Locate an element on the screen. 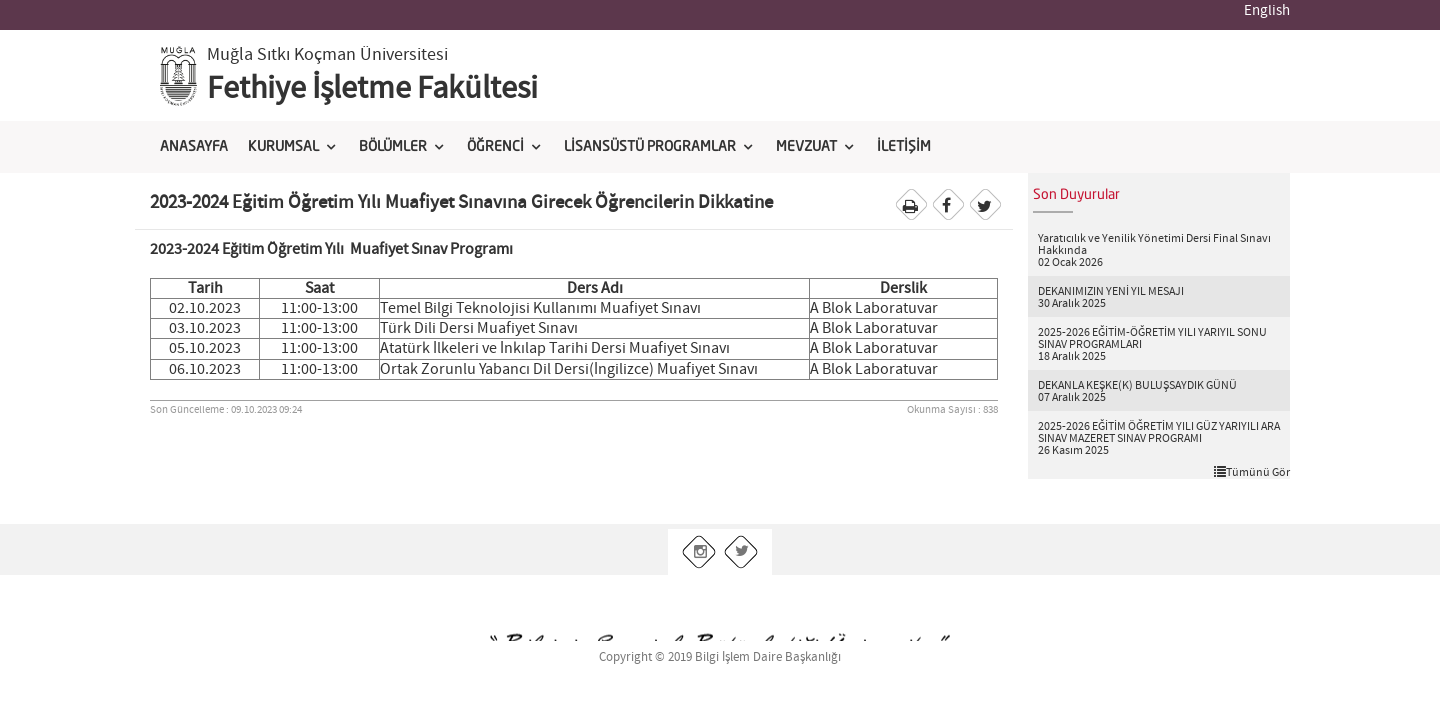  Copyright © 2019 Bilgi İşlem Daire Başkanlığı is located at coordinates (720, 657).